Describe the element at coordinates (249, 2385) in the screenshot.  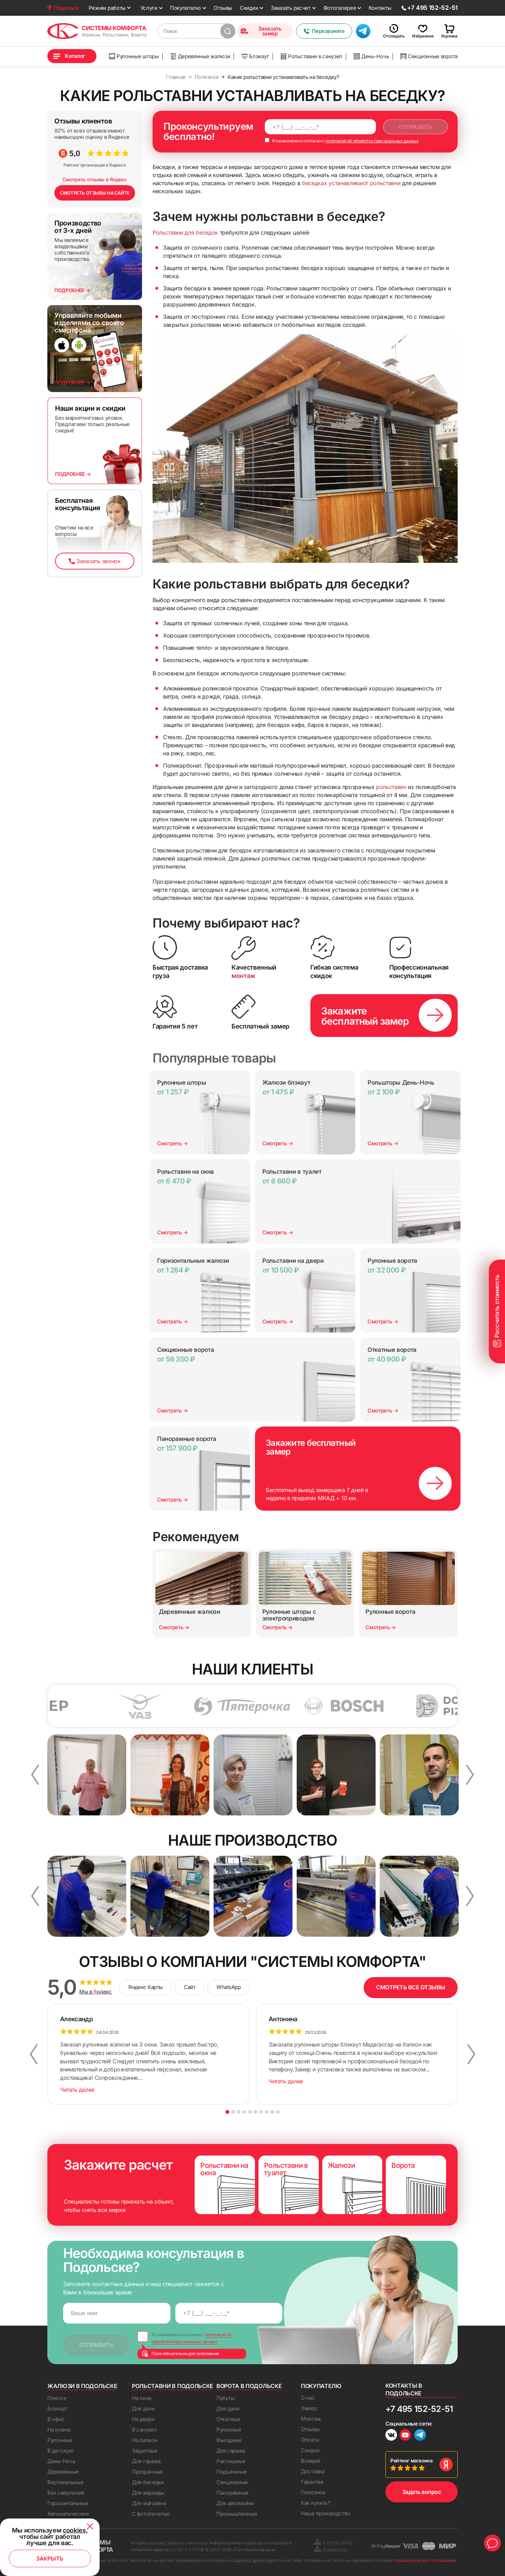
I see `Ворота в Подольске` at that location.